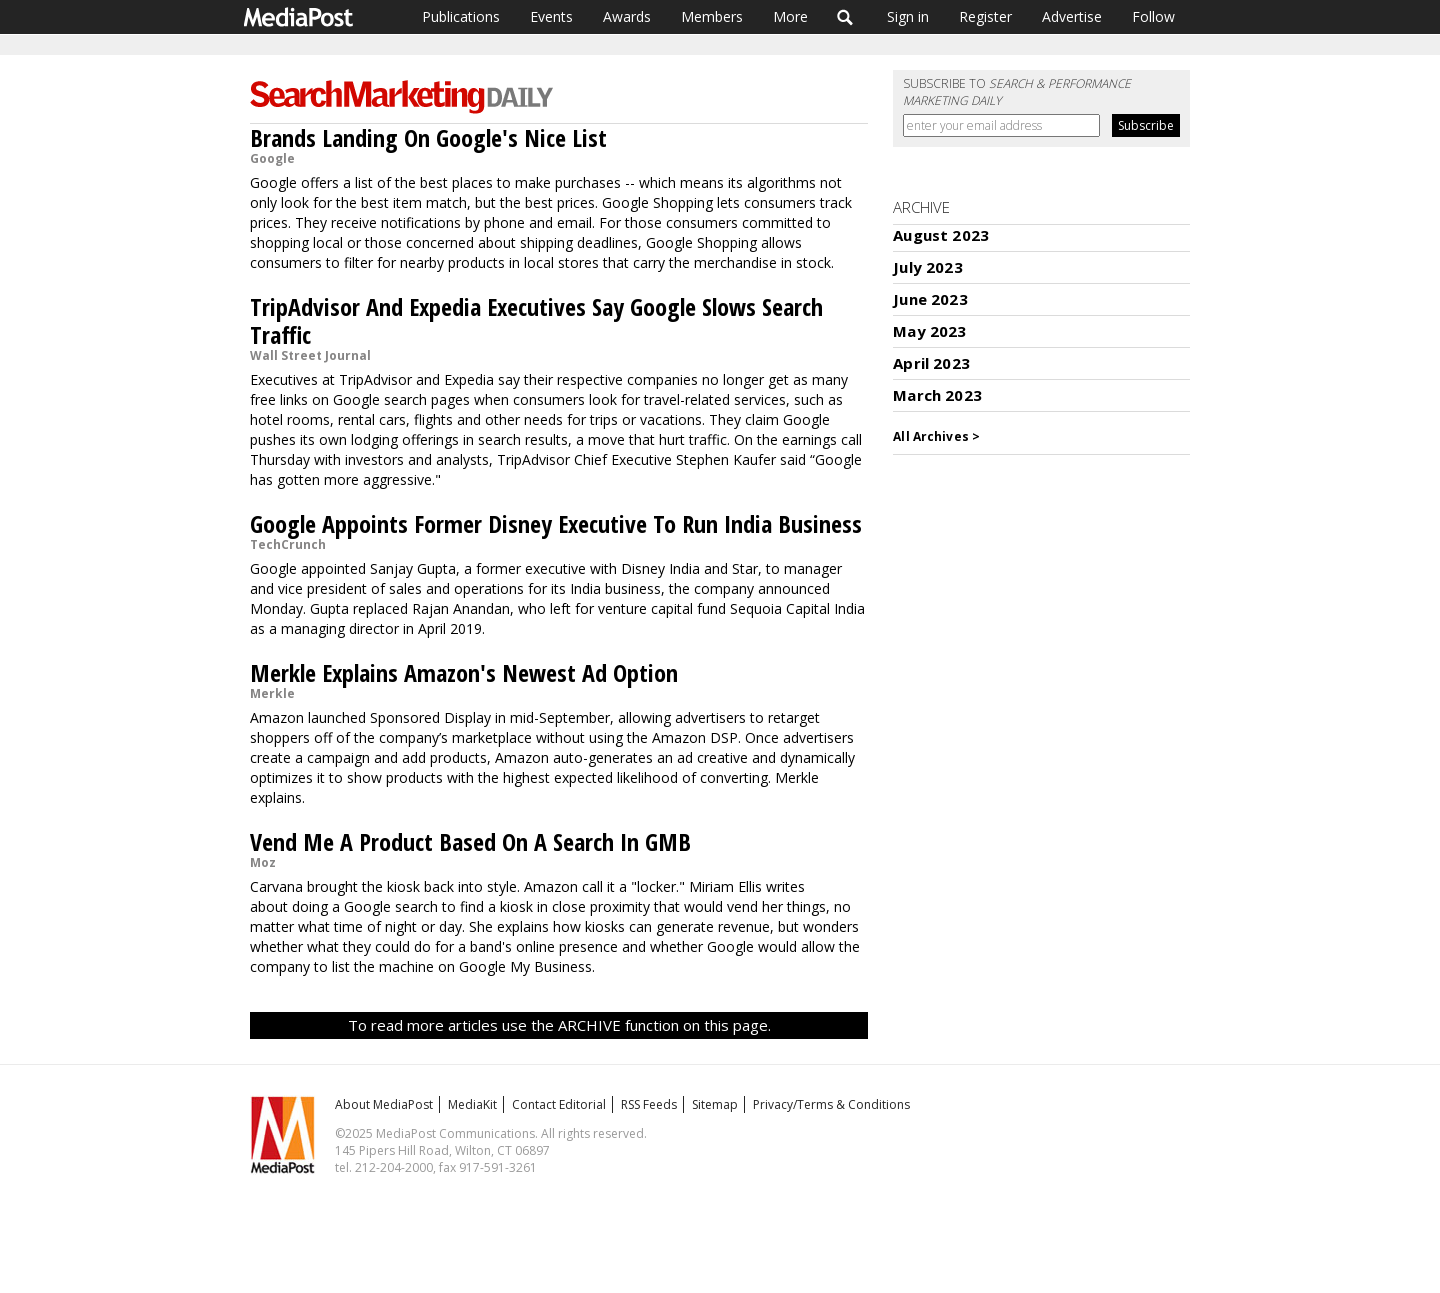  Describe the element at coordinates (464, 672) in the screenshot. I see `Merkle Explains Amazon's Newest Ad Option` at that location.